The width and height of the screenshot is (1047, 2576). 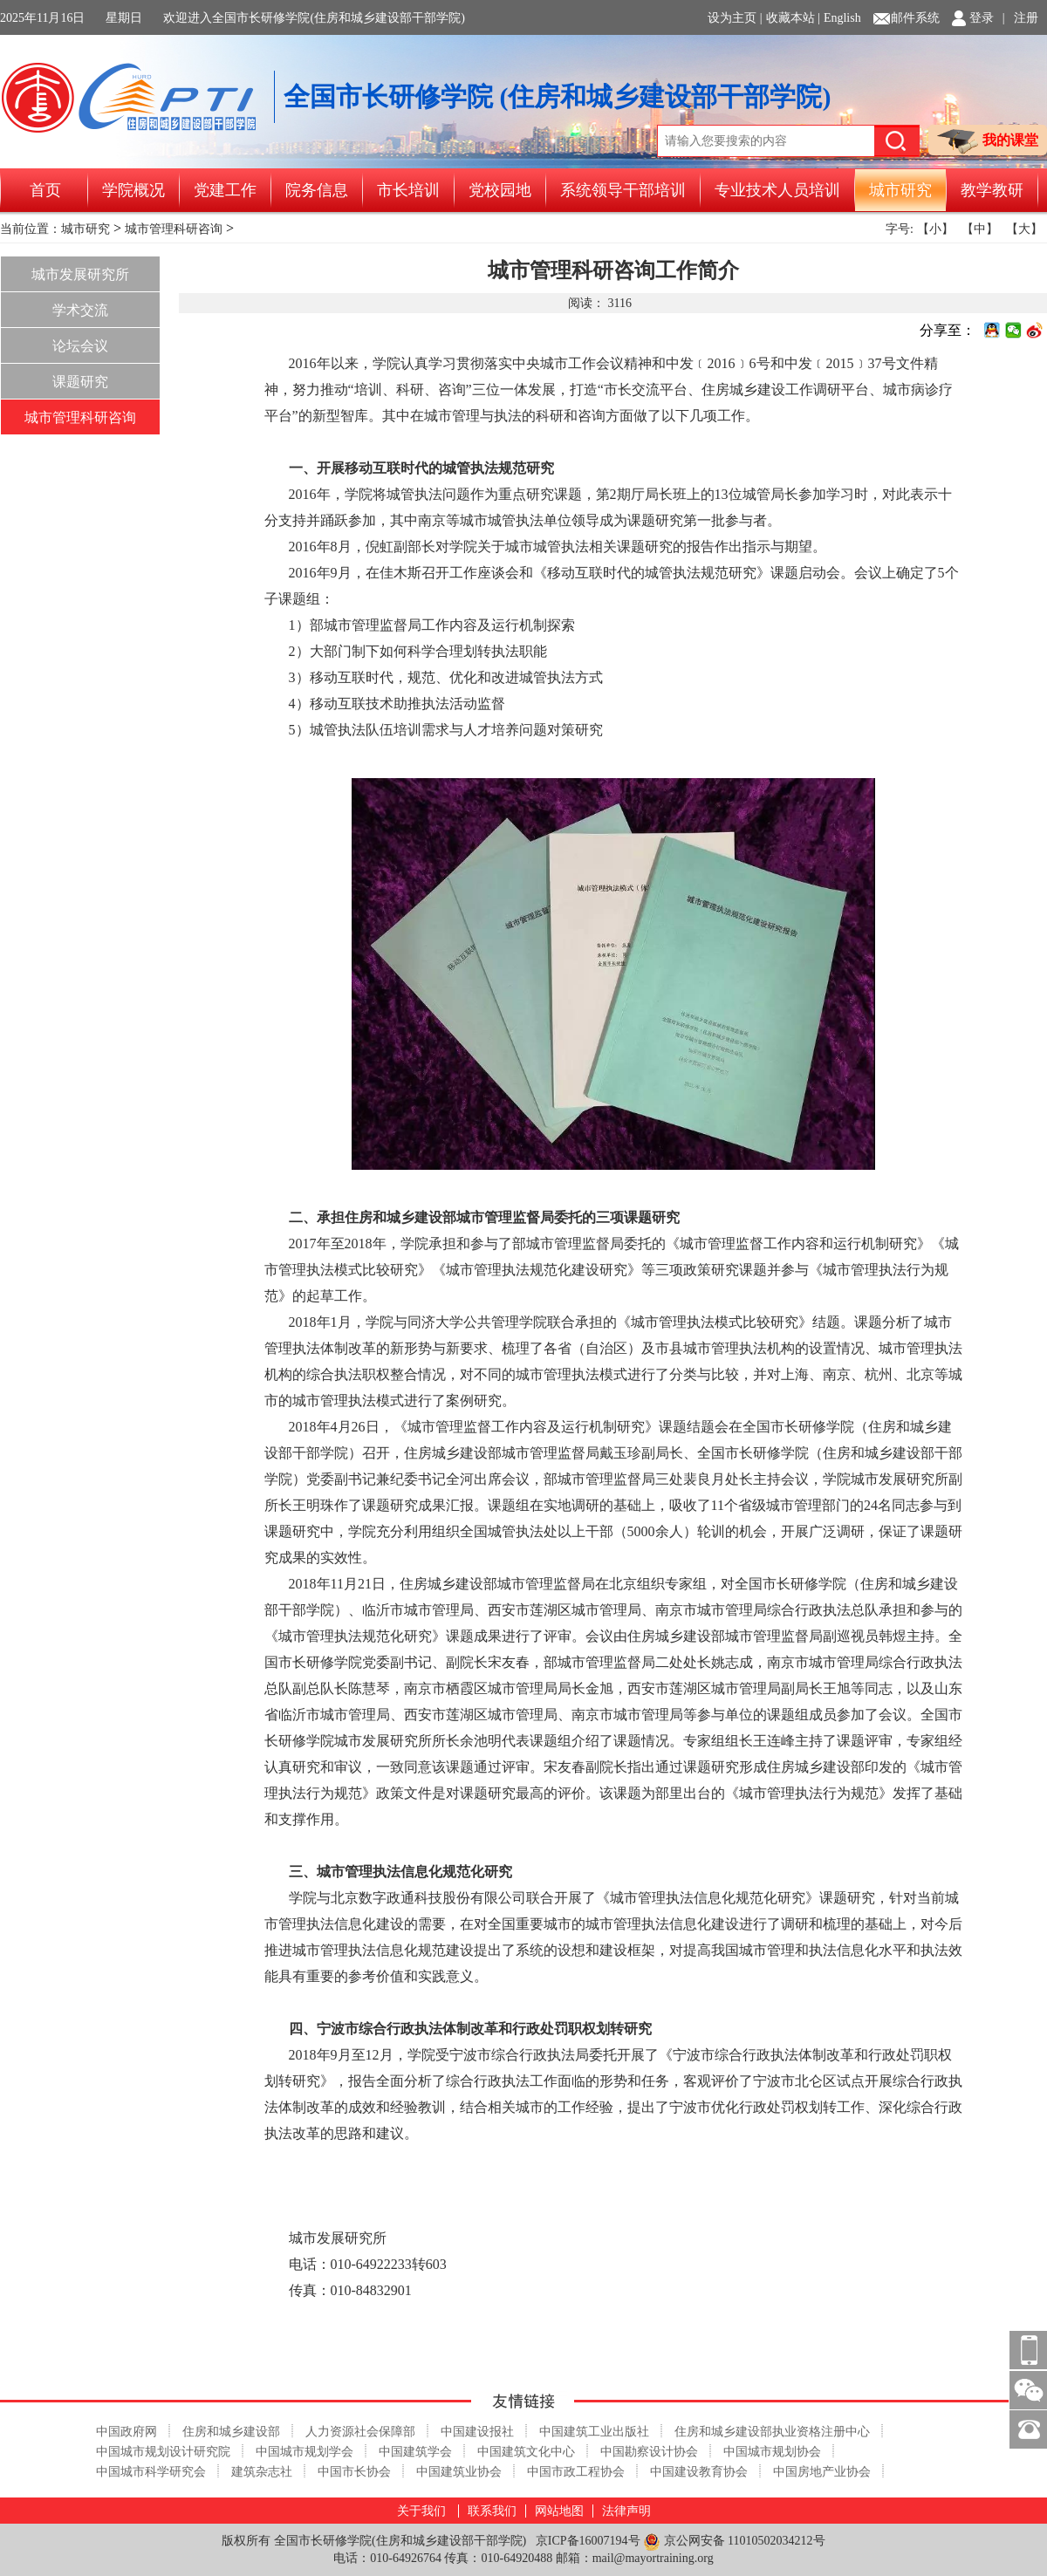 What do you see at coordinates (415, 2451) in the screenshot?
I see `中国建筑学会` at bounding box center [415, 2451].